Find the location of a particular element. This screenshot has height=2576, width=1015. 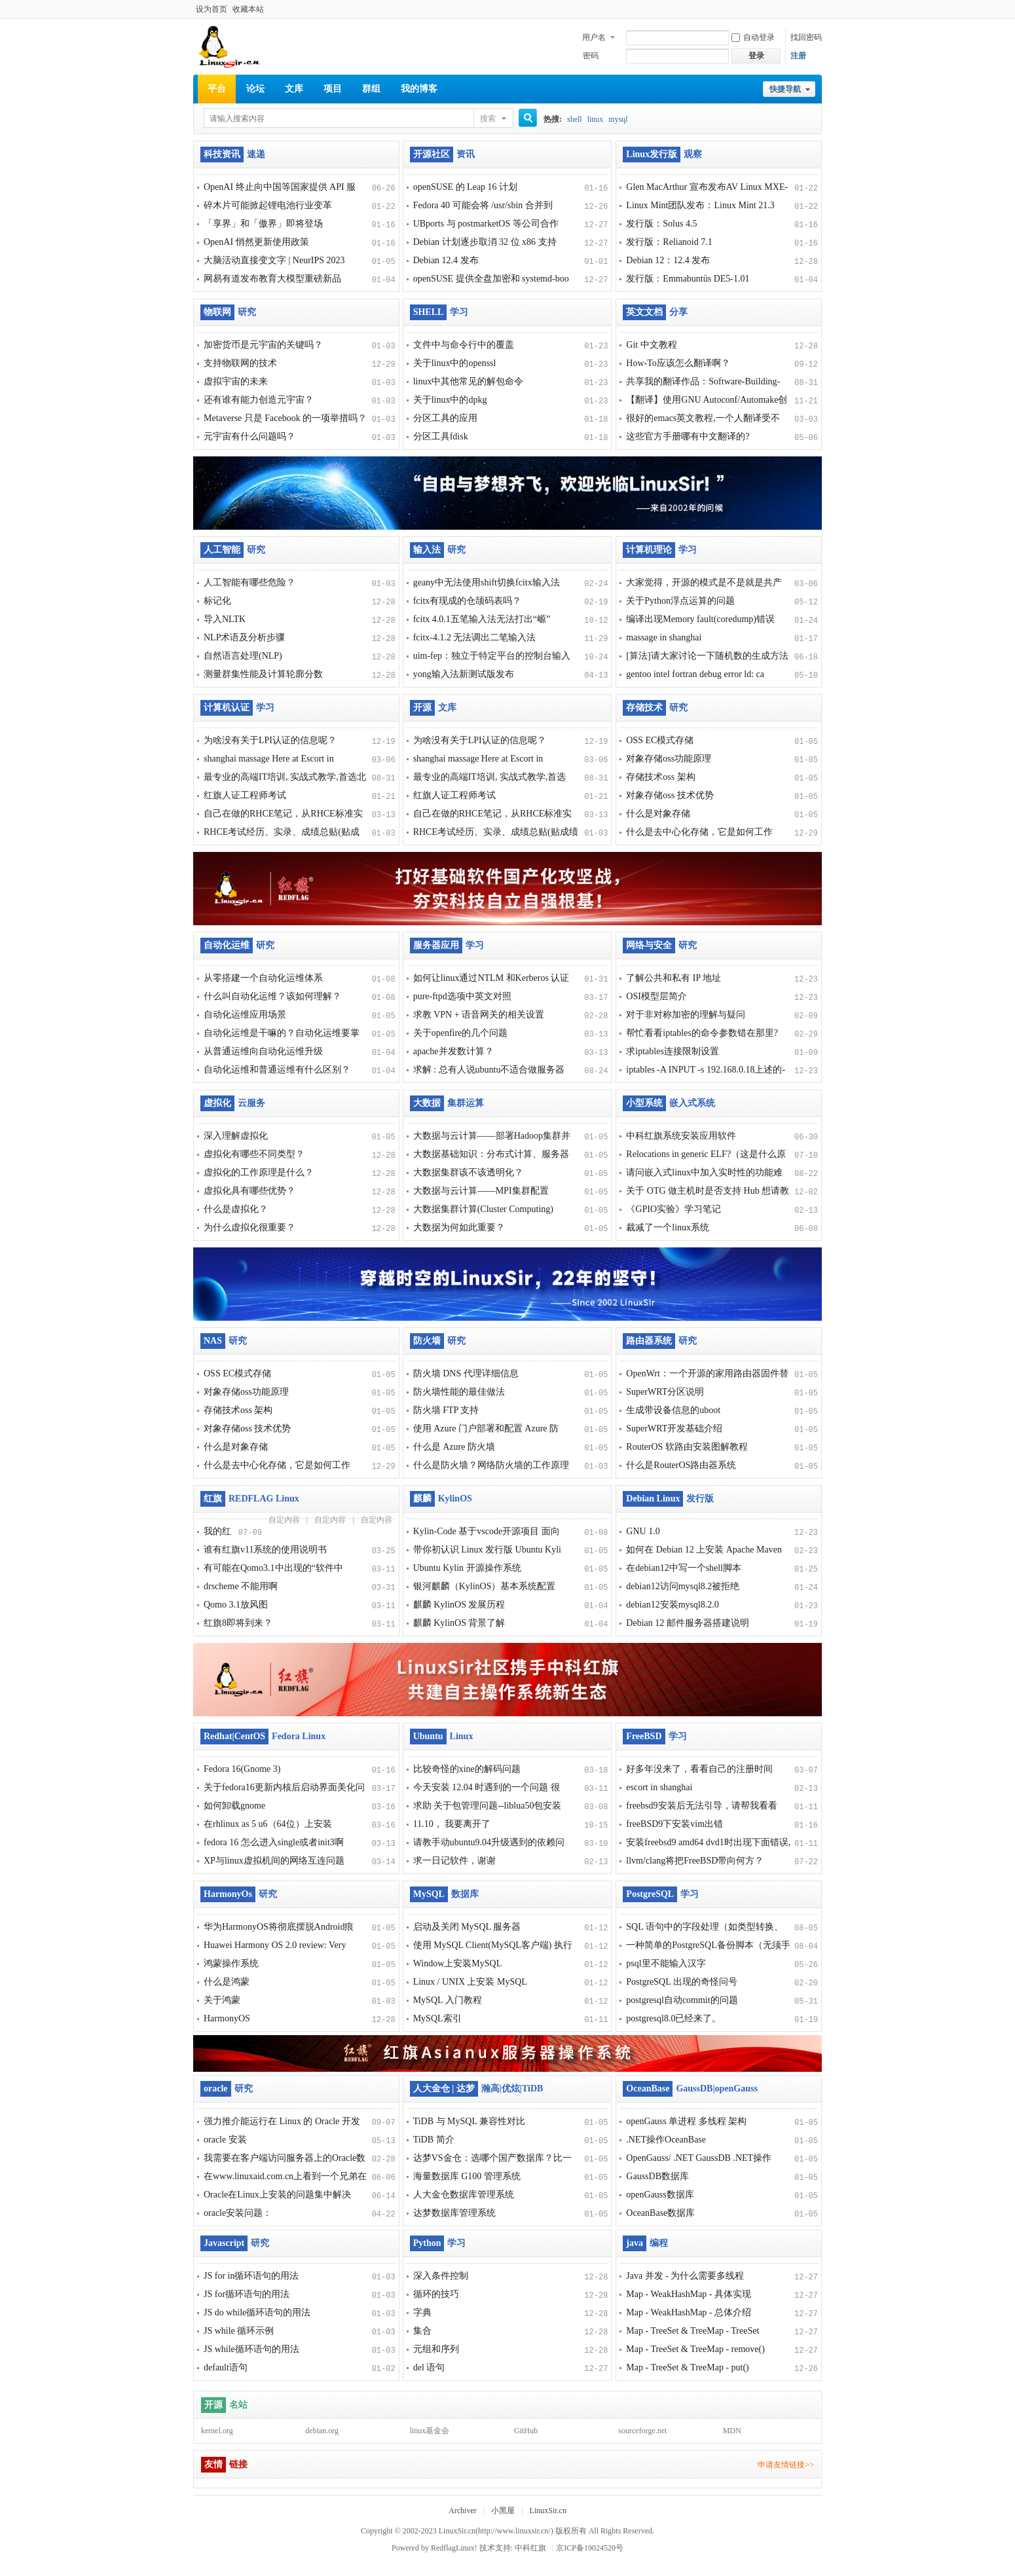

深入理解虚拟化 is located at coordinates (236, 1136).